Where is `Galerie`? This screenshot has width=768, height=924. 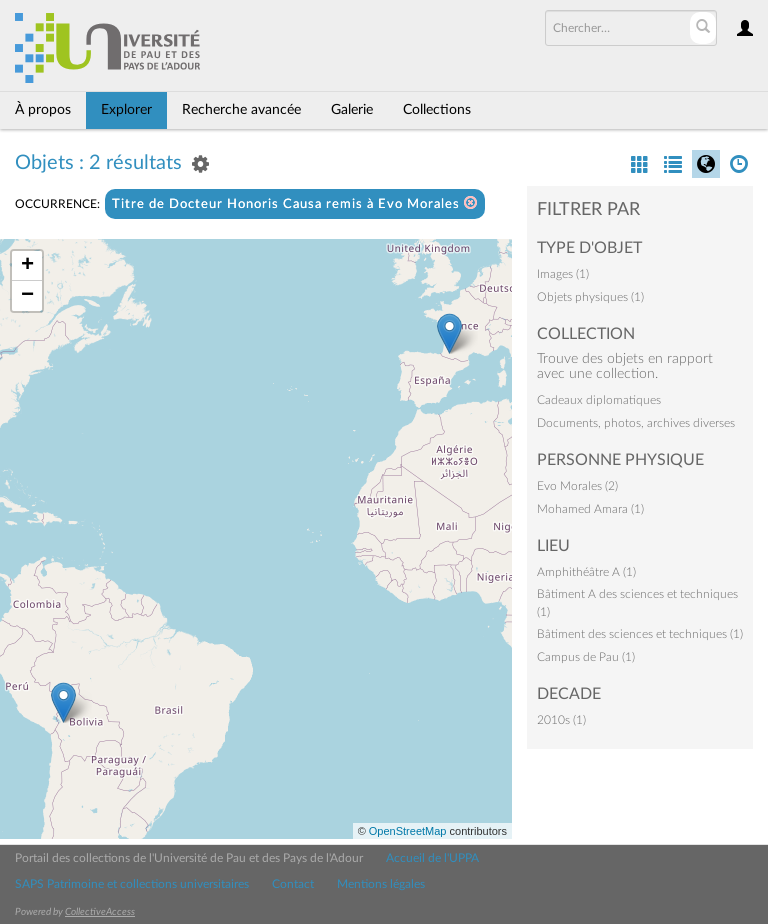
Galerie is located at coordinates (352, 110).